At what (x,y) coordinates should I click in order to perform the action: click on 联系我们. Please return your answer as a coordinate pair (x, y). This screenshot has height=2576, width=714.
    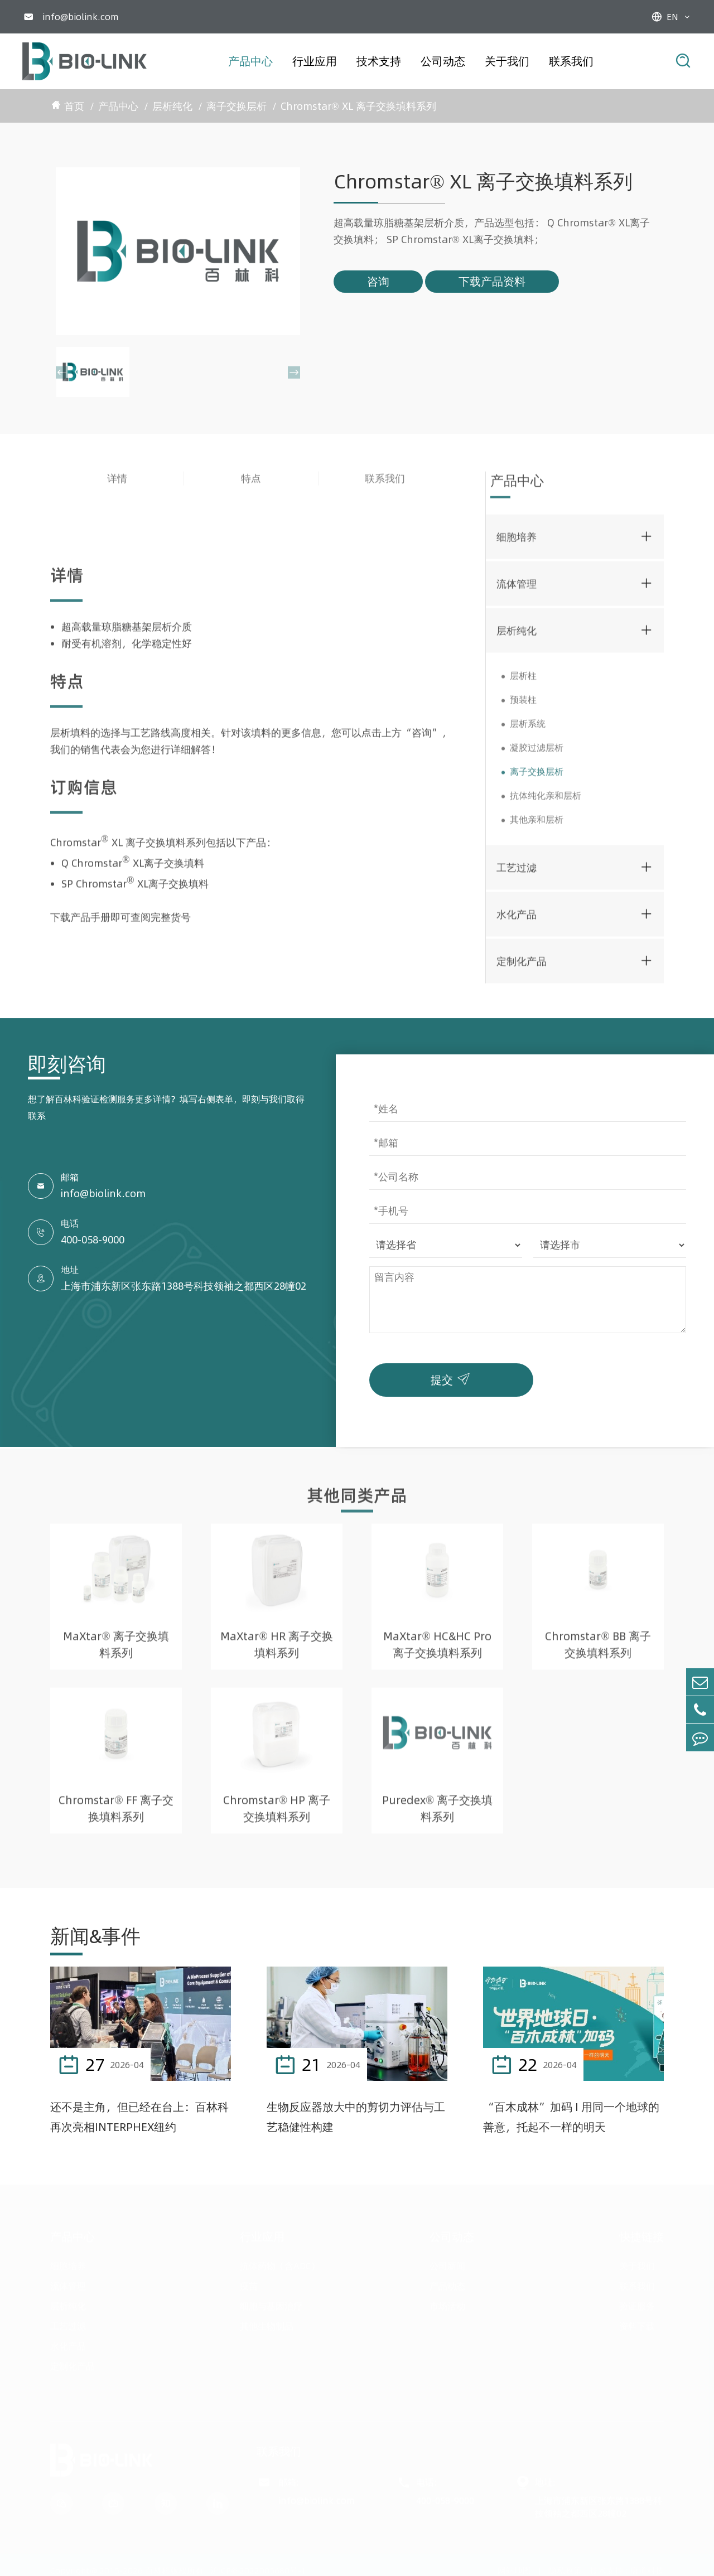
    Looking at the image, I should click on (571, 61).